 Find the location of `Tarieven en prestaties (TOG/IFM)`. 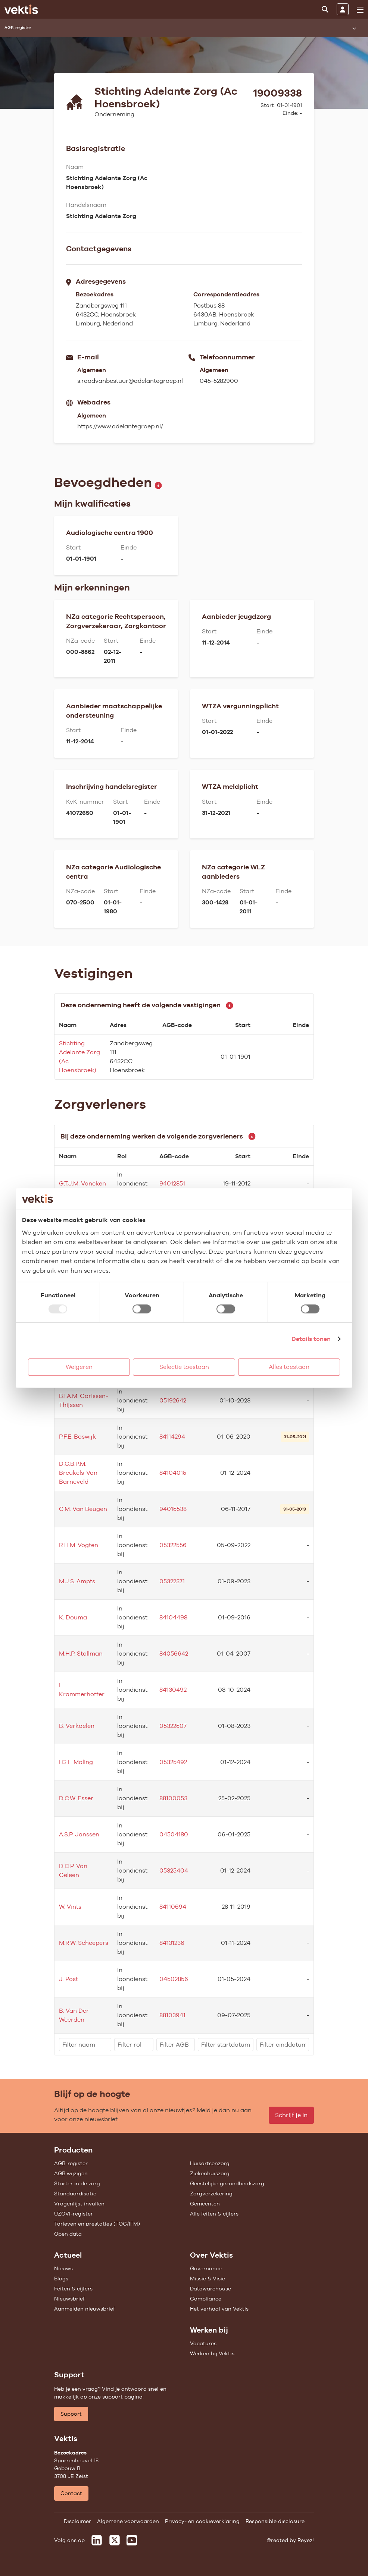

Tarieven en prestaties (TOG/IFM) is located at coordinates (97, 2224).